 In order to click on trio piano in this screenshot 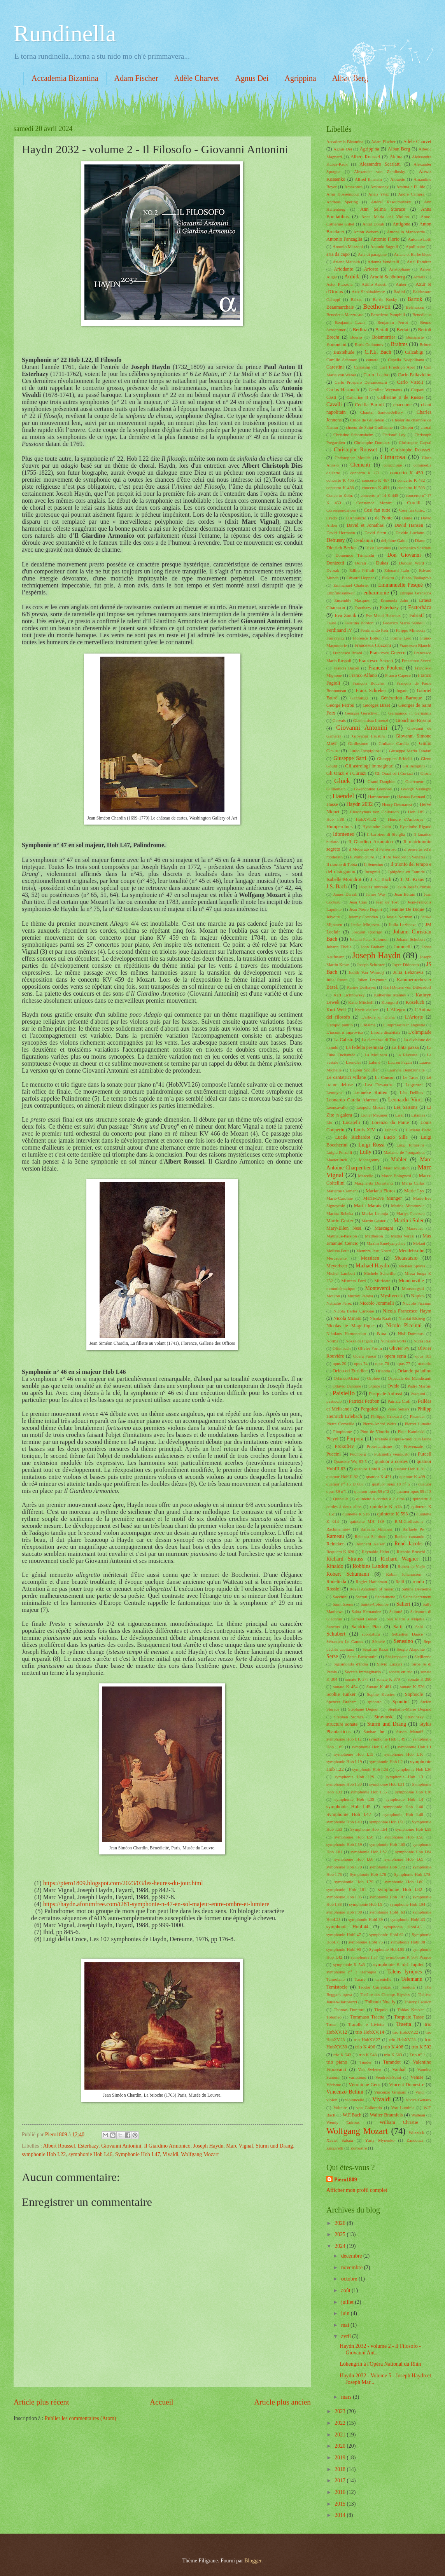, I will do `click(336, 2062)`.